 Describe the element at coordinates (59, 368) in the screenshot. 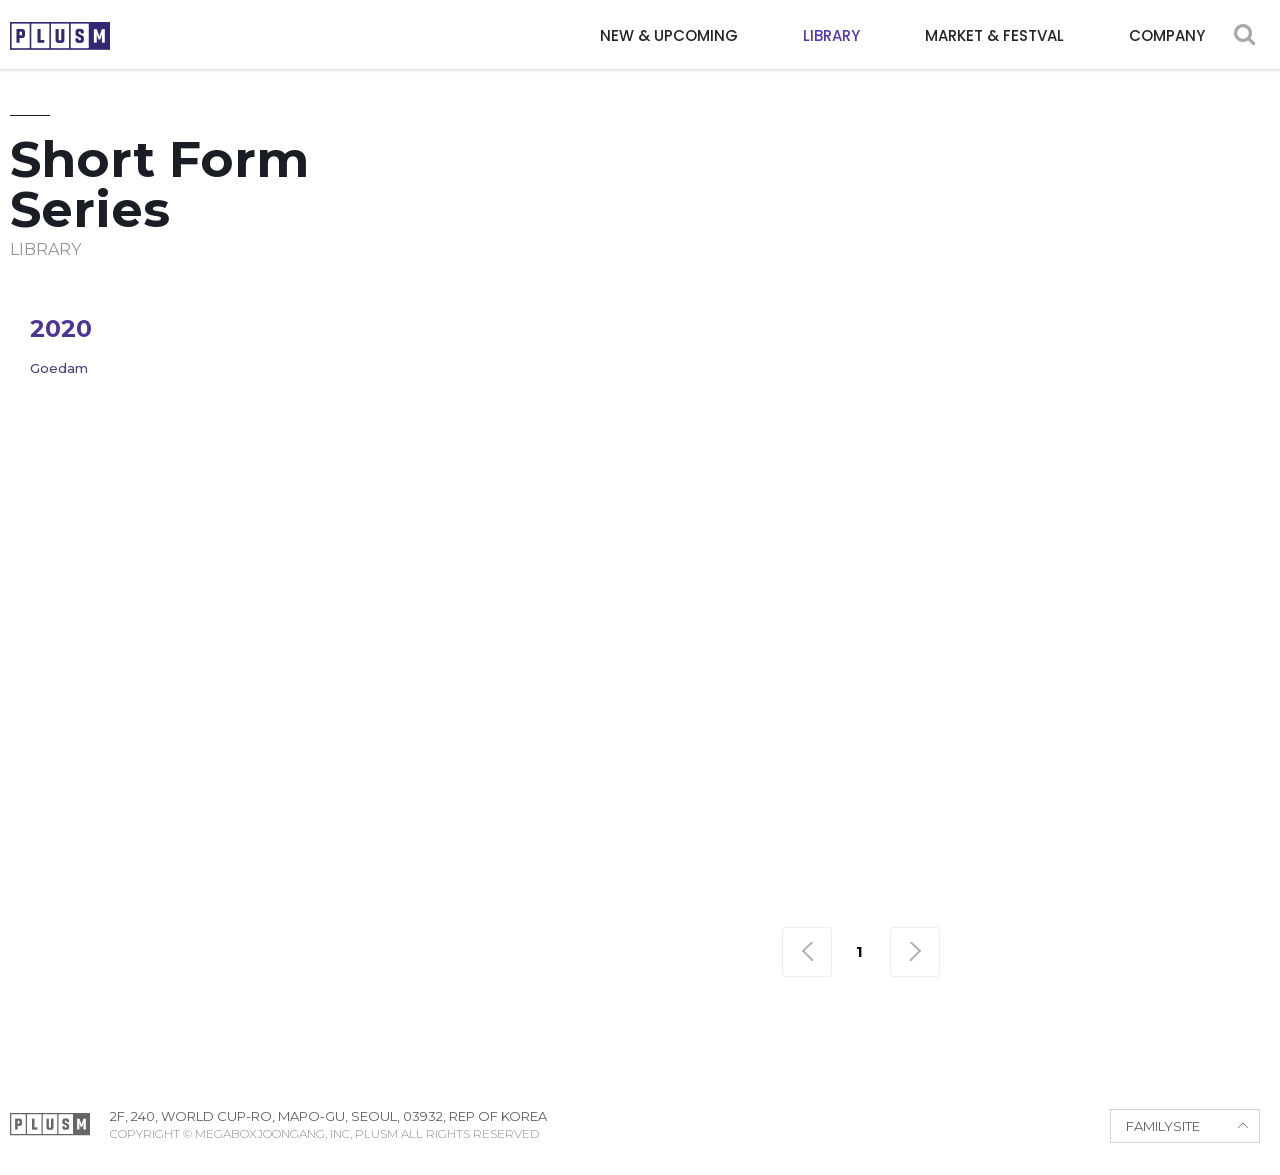

I see `Goedam` at that location.